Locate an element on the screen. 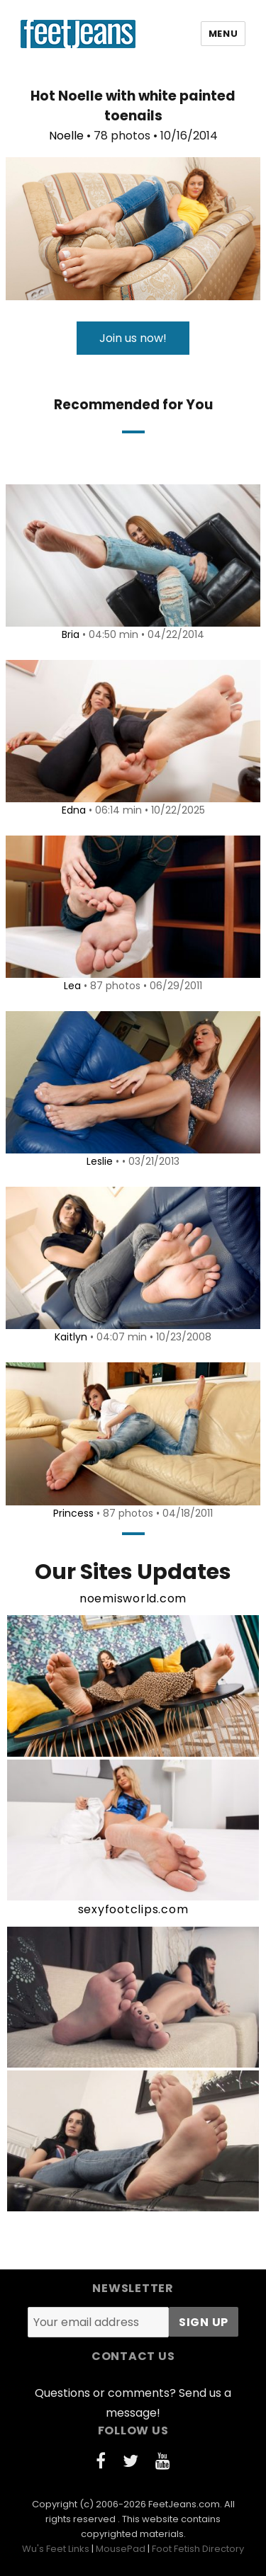  Princess is located at coordinates (73, 1513).